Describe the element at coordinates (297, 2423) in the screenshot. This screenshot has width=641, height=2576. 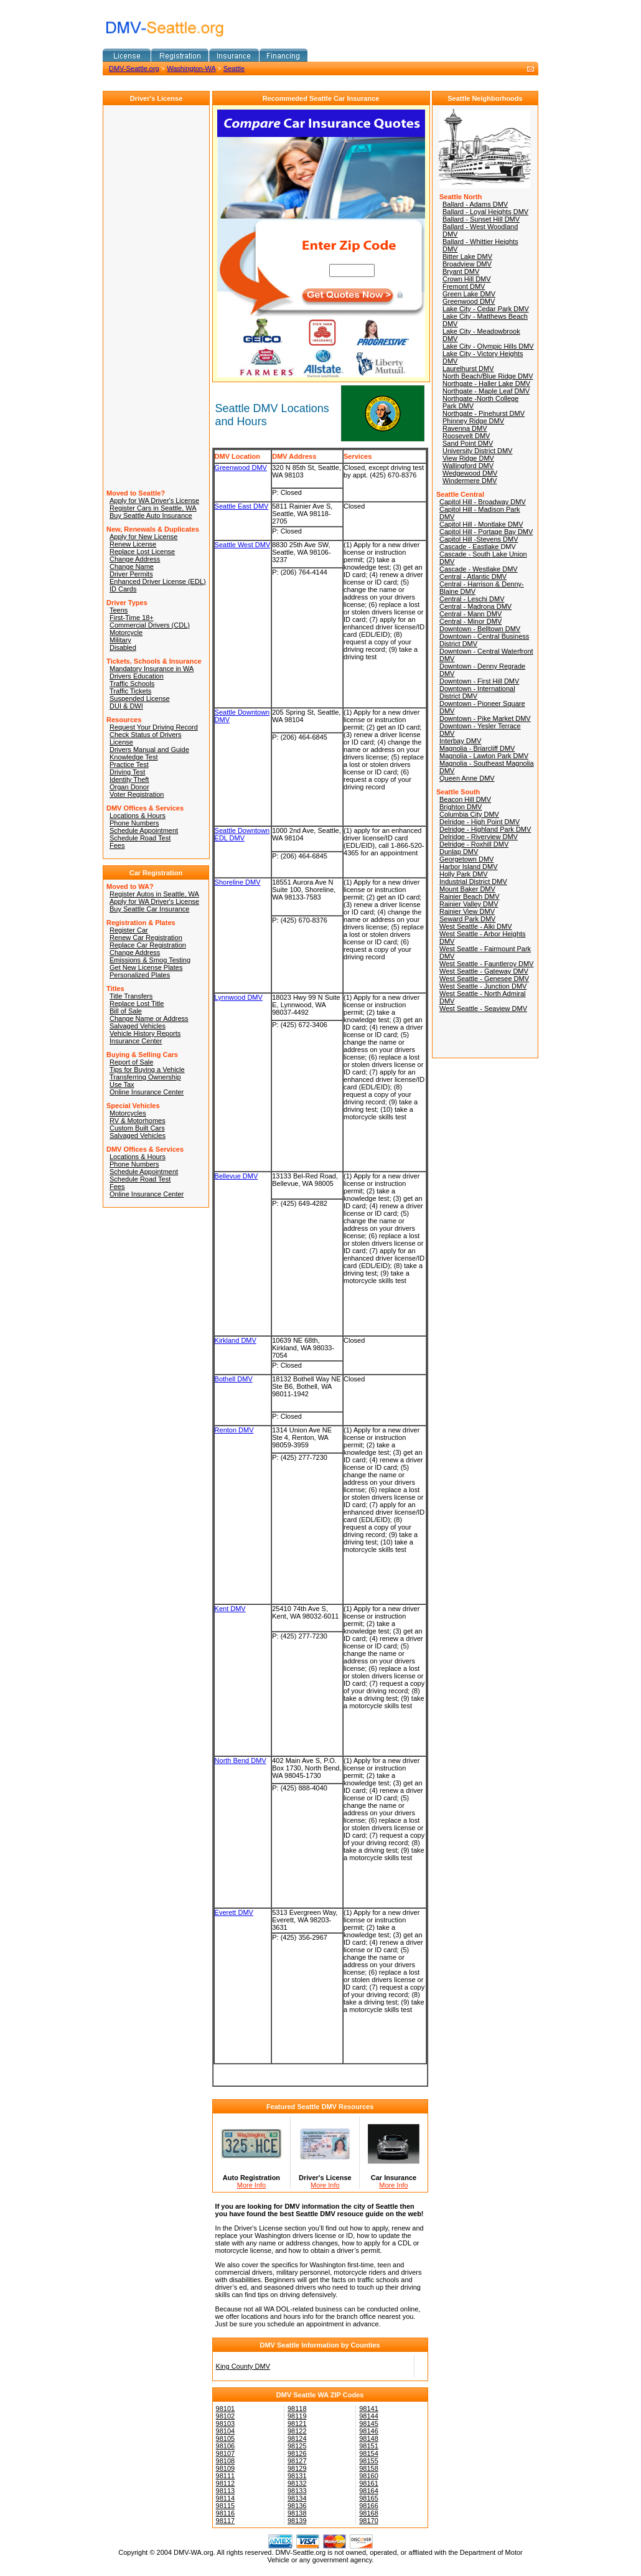
I see `98121` at that location.